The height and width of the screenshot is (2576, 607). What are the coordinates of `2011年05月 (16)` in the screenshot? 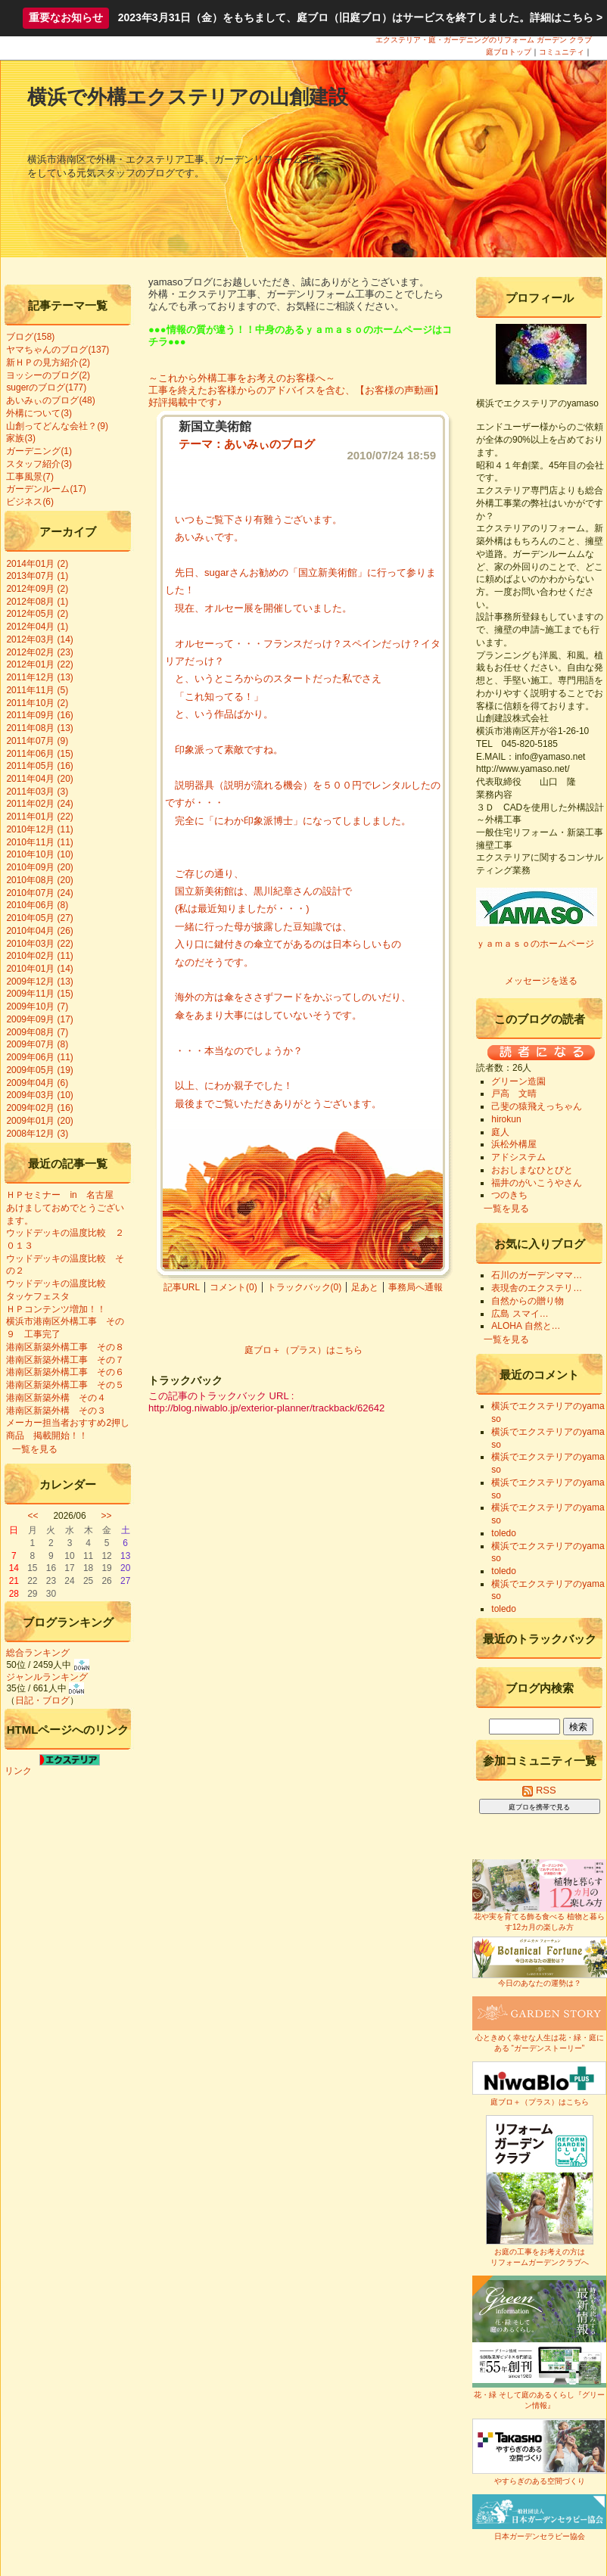 It's located at (39, 766).